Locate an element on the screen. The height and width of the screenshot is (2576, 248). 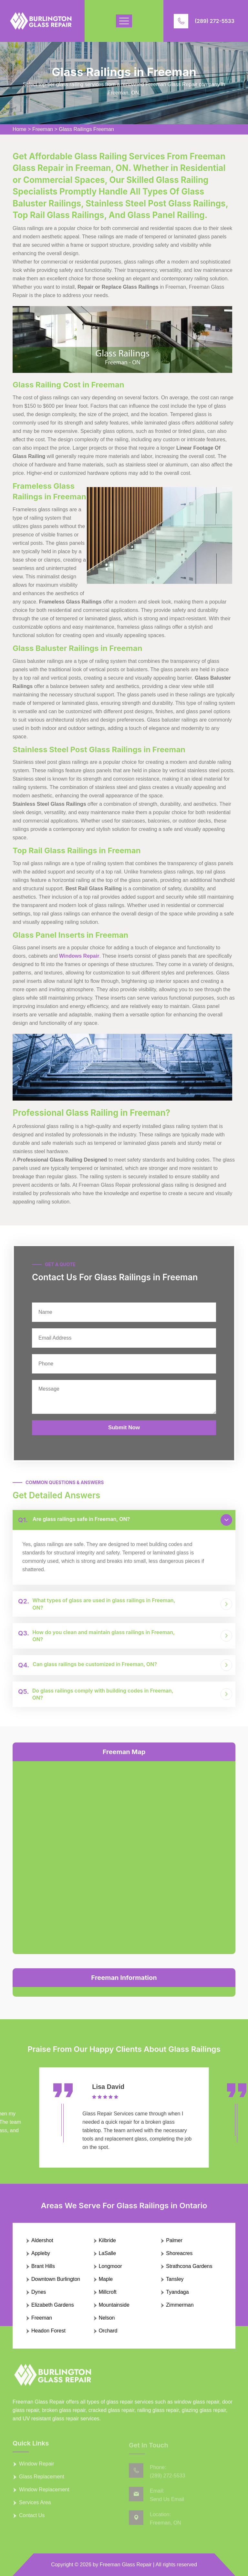
Brant Hills is located at coordinates (43, 2266).